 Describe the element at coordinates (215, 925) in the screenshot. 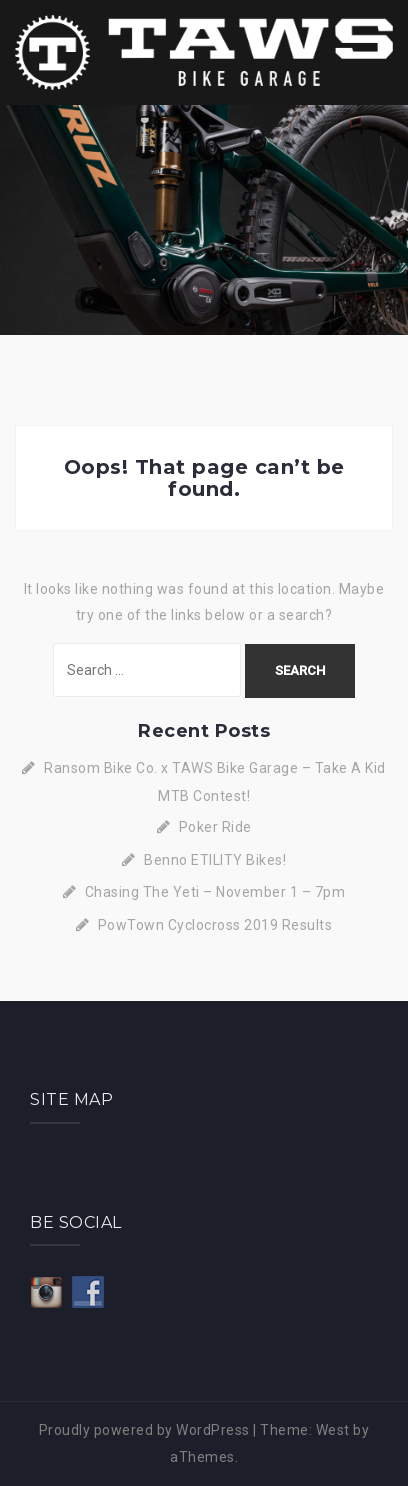

I see `PowTown Cyclocross 2019 Results` at that location.